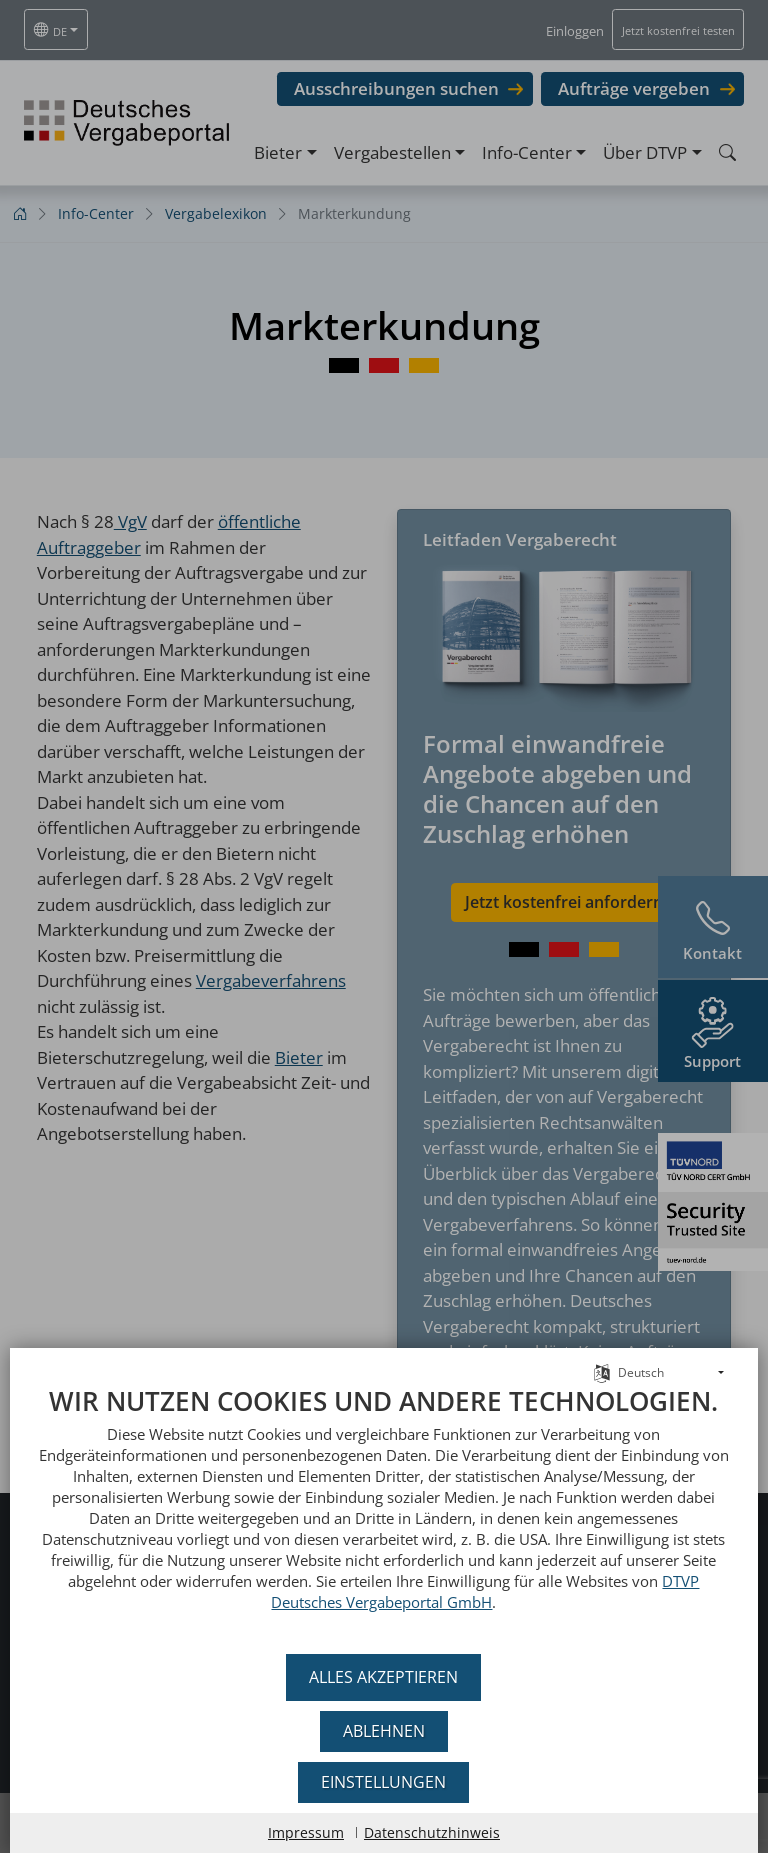 The image size is (768, 1853). Describe the element at coordinates (432, 1832) in the screenshot. I see `Datenschutzhinweis` at that location.